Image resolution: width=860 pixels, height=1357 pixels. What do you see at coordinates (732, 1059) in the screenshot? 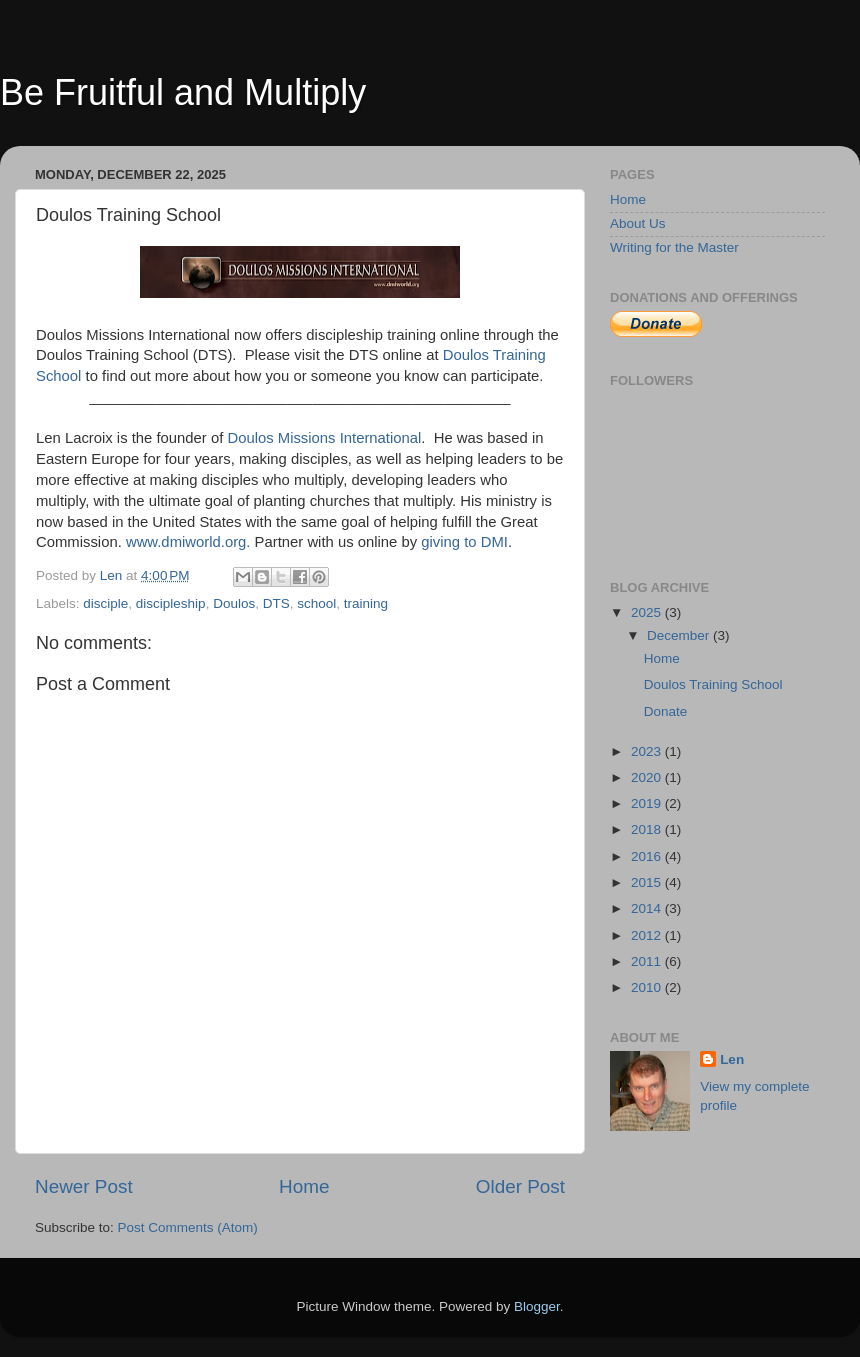
I see `Len` at bounding box center [732, 1059].